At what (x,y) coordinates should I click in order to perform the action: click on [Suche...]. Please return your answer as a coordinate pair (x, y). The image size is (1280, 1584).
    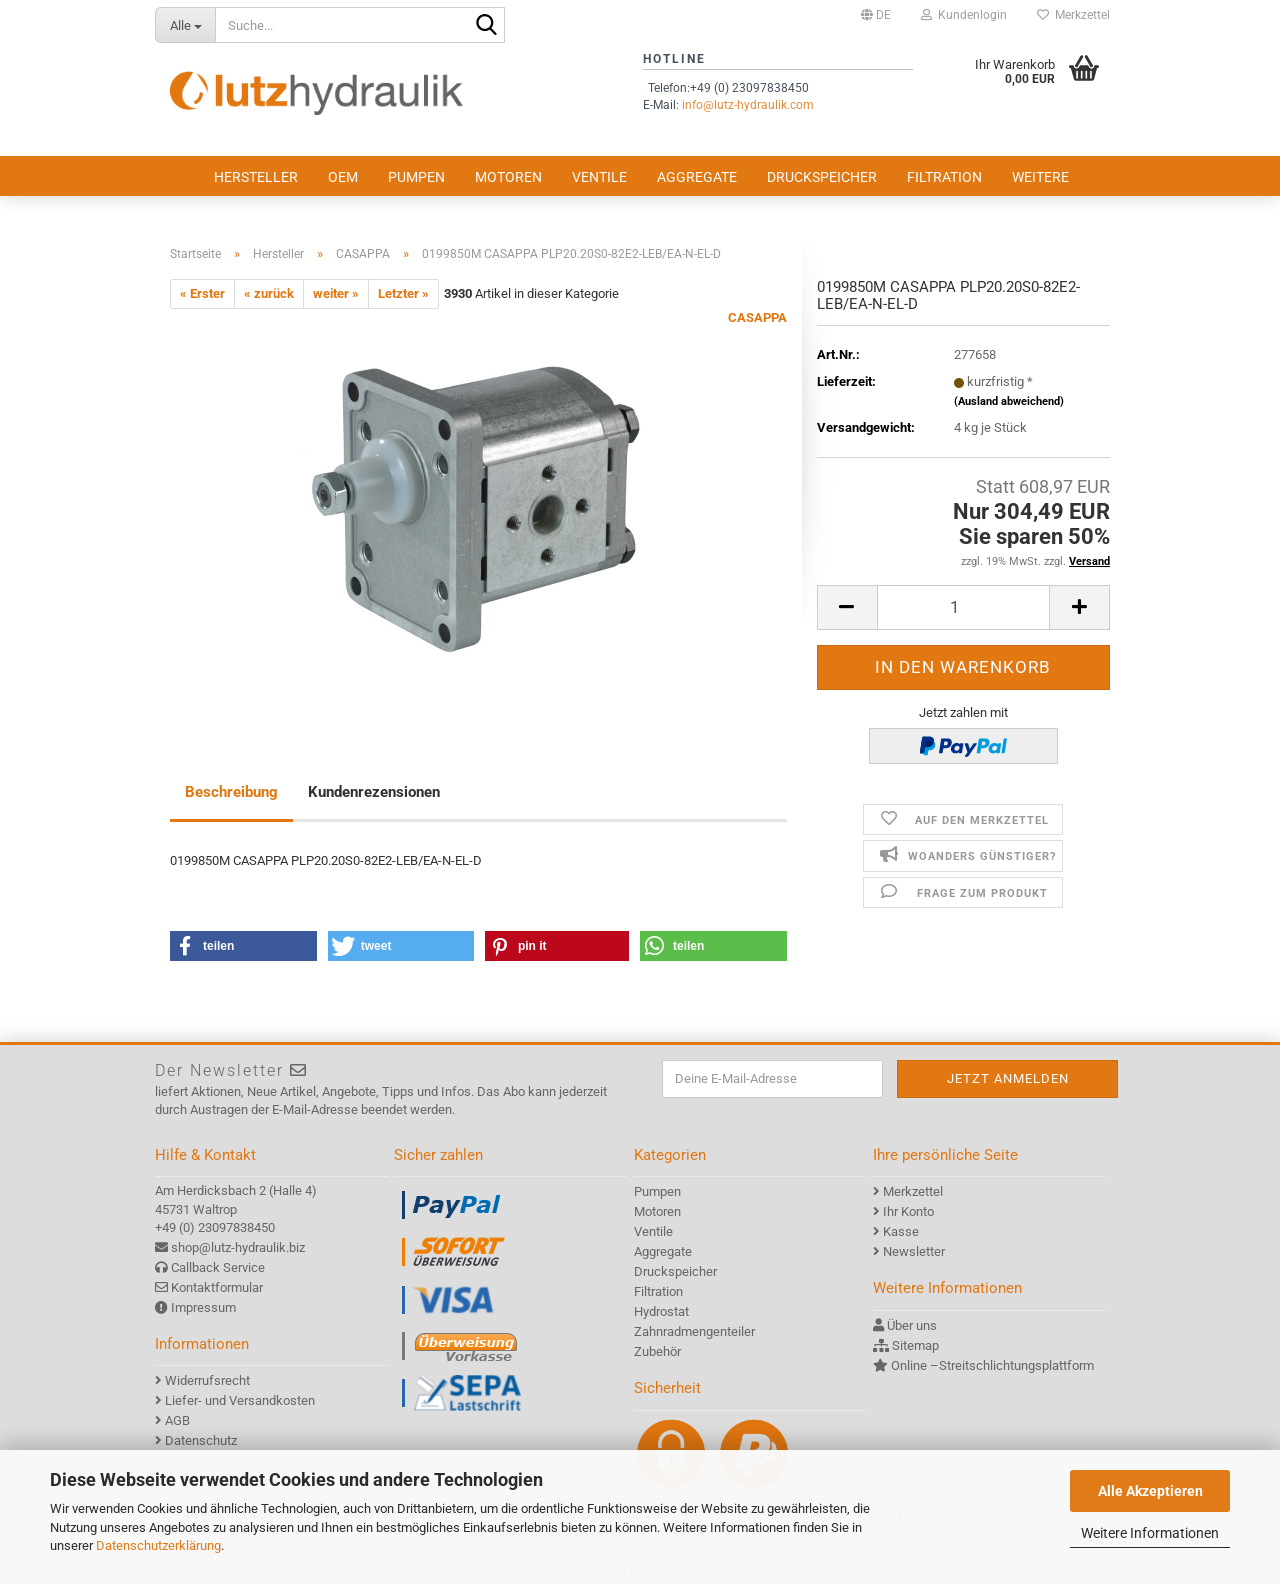
    Looking at the image, I should click on (185, 25).